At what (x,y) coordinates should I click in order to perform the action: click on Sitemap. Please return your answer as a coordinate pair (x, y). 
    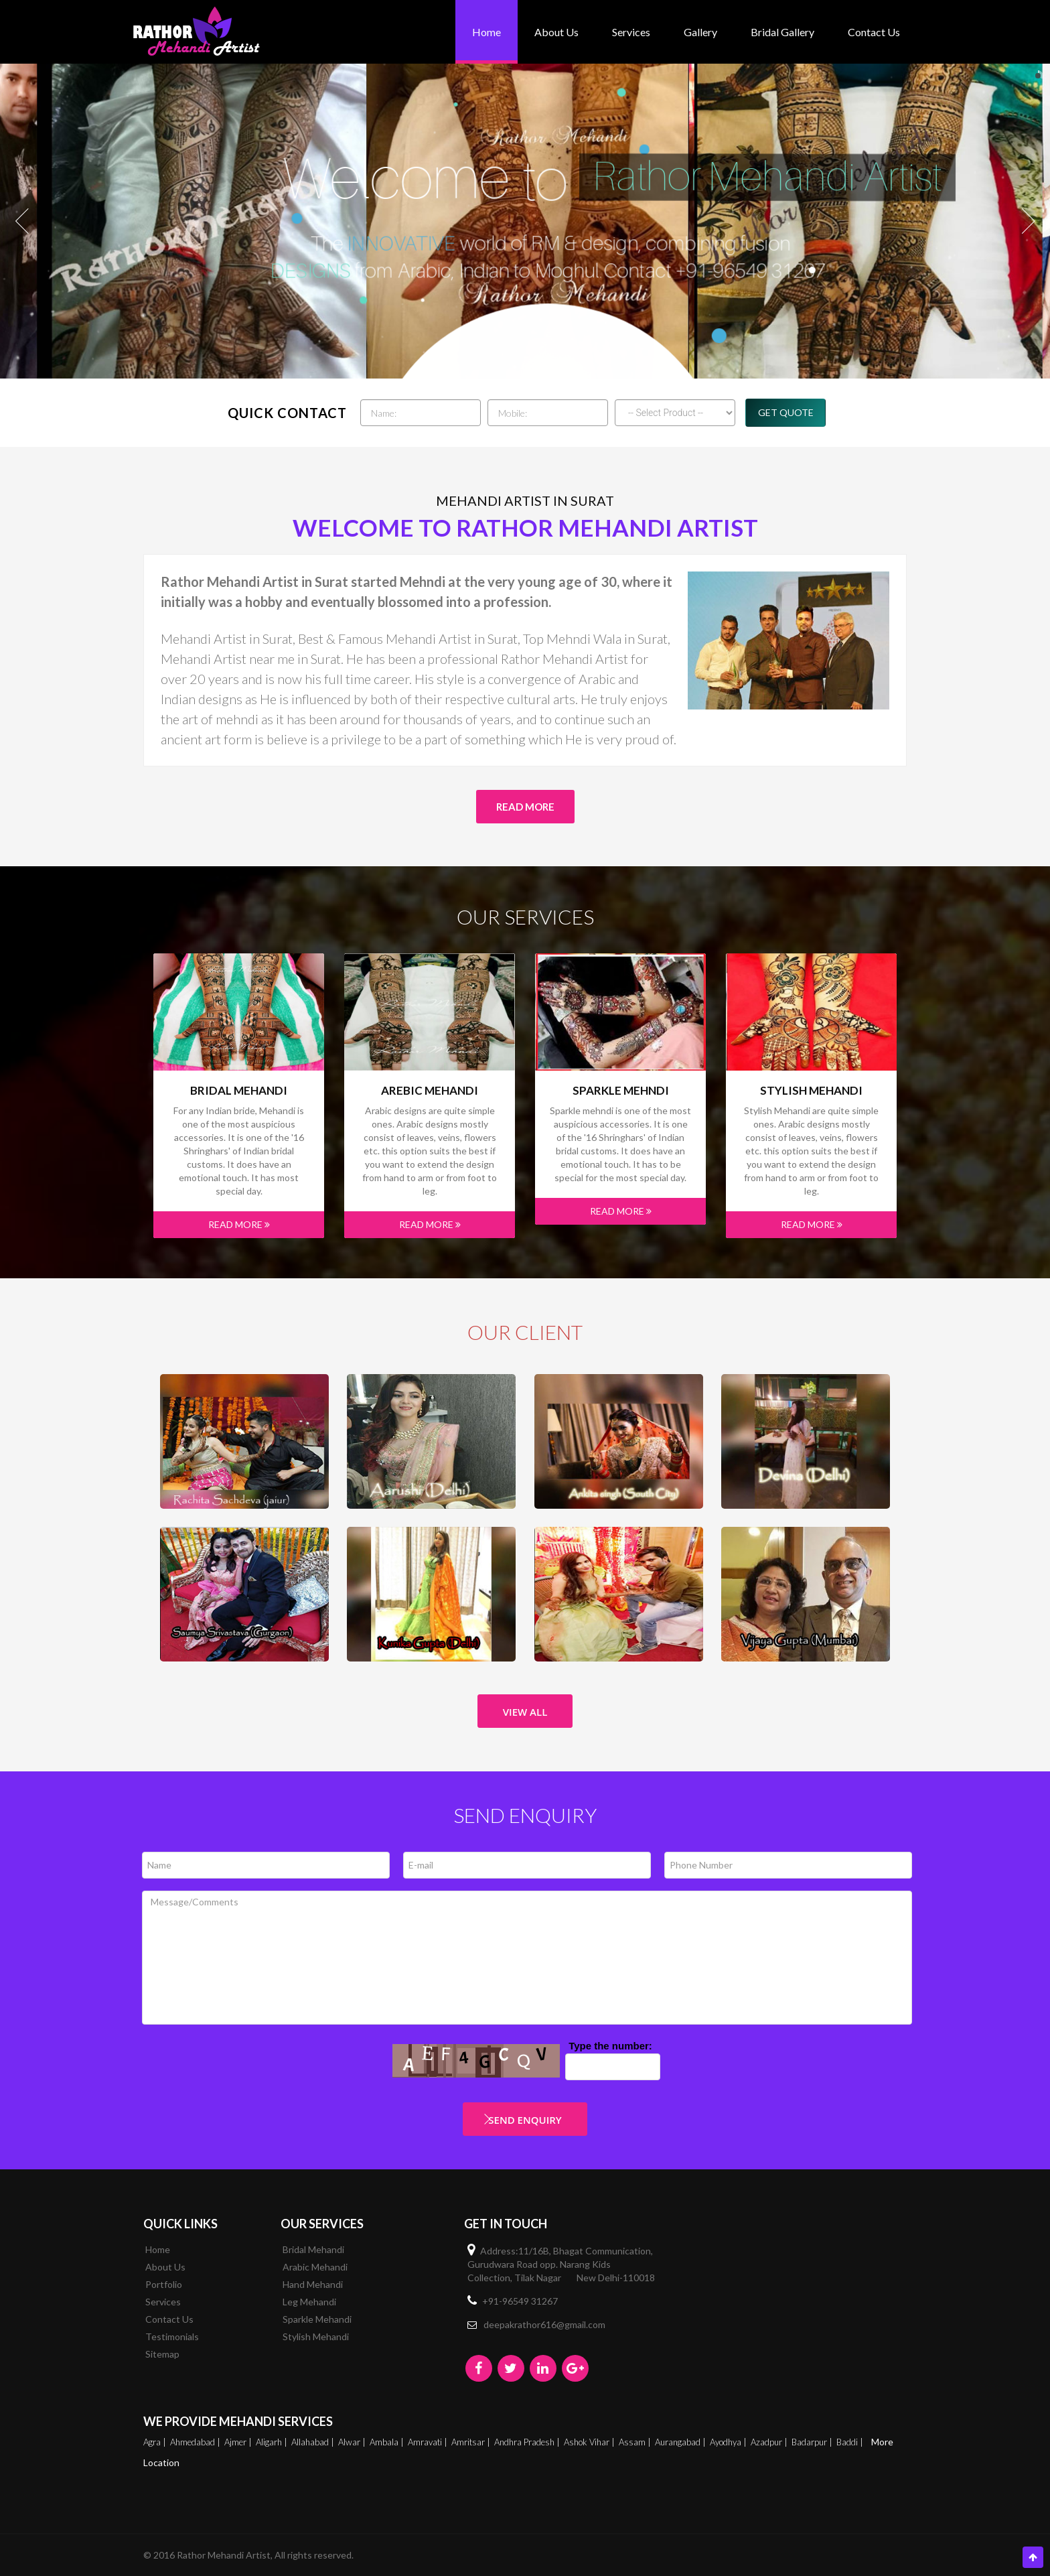
    Looking at the image, I should click on (162, 2354).